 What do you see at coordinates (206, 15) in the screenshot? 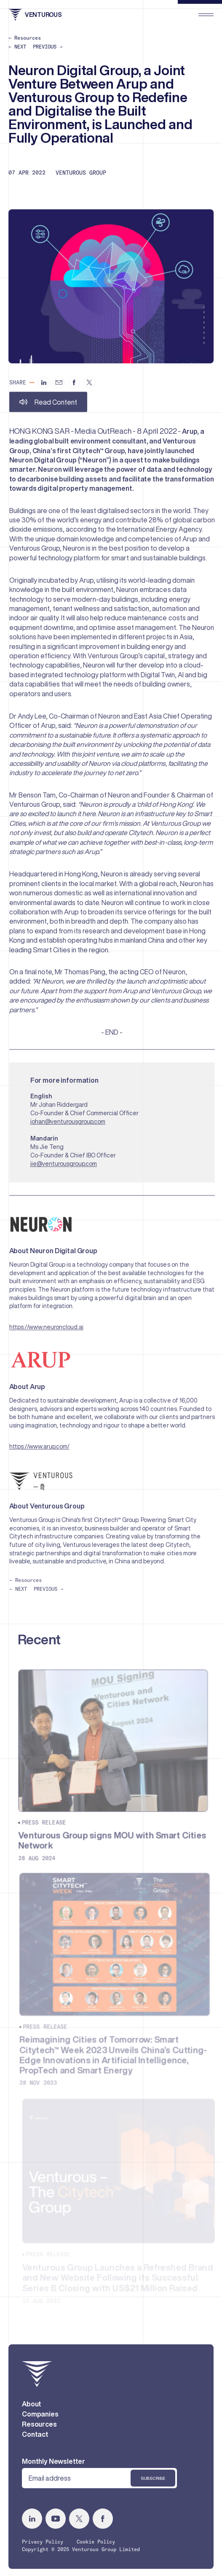
I see `[menu]` at bounding box center [206, 15].